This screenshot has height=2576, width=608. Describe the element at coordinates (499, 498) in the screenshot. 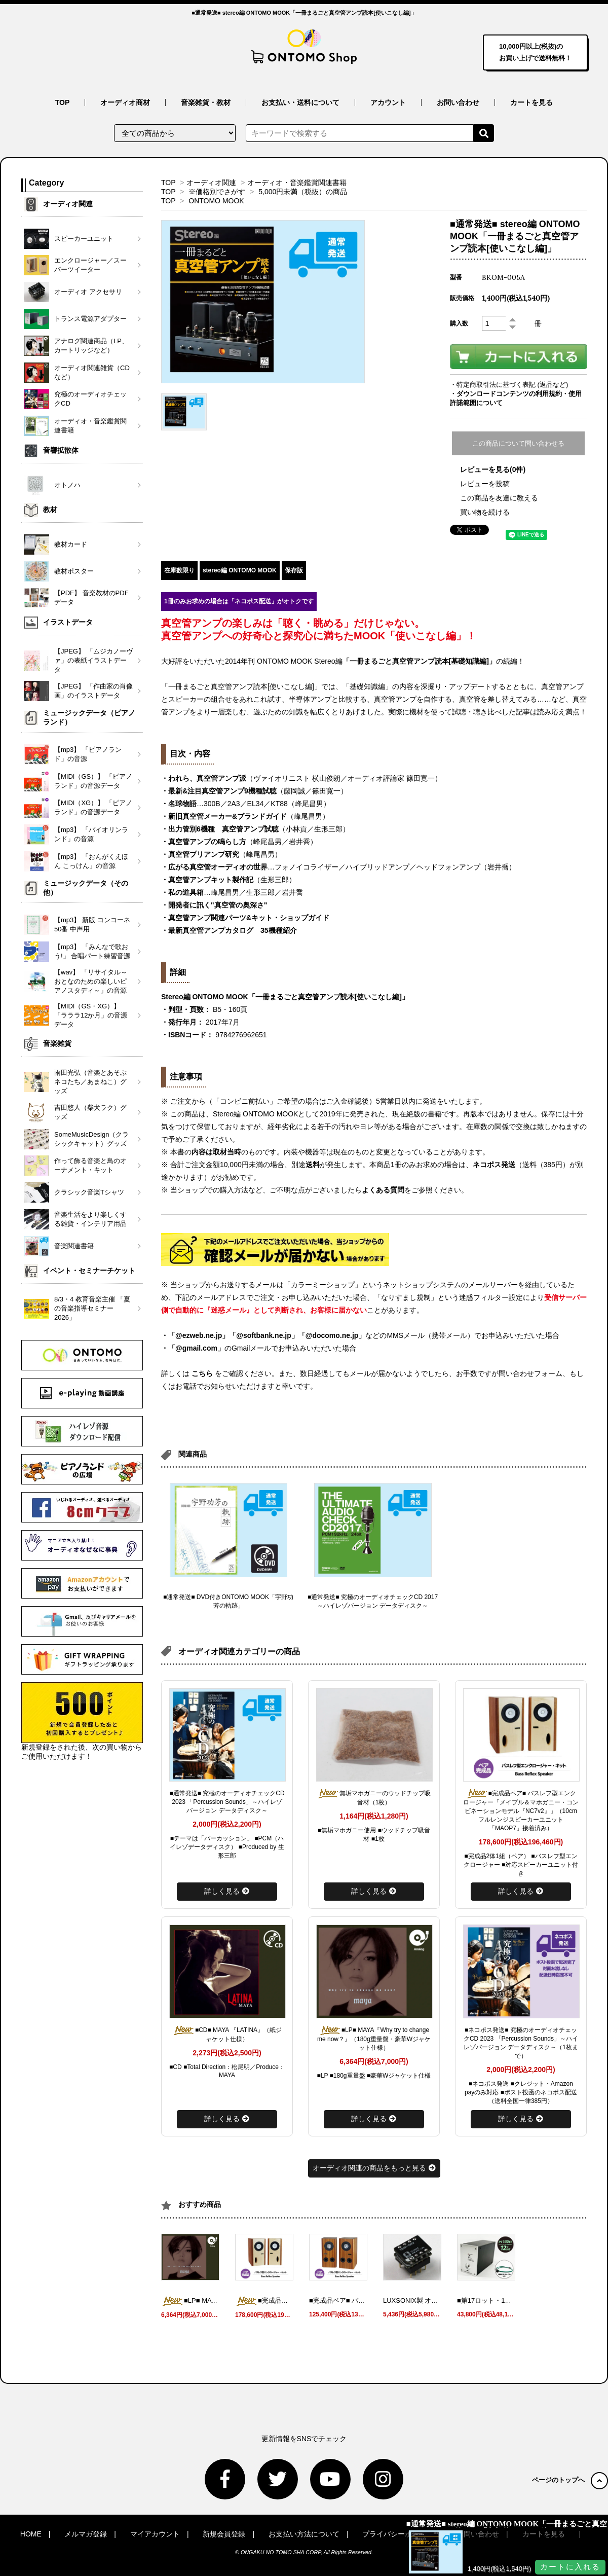

I see `この商品を友達に教える` at that location.